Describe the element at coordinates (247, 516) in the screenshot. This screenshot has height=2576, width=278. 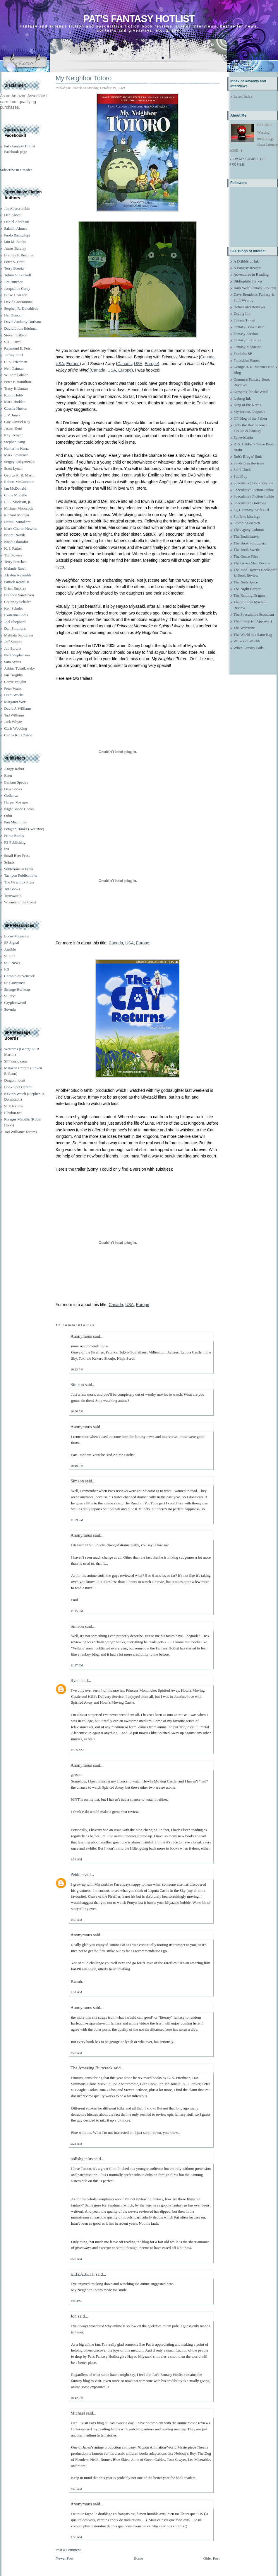
I see `Staffer's Musings` at that location.